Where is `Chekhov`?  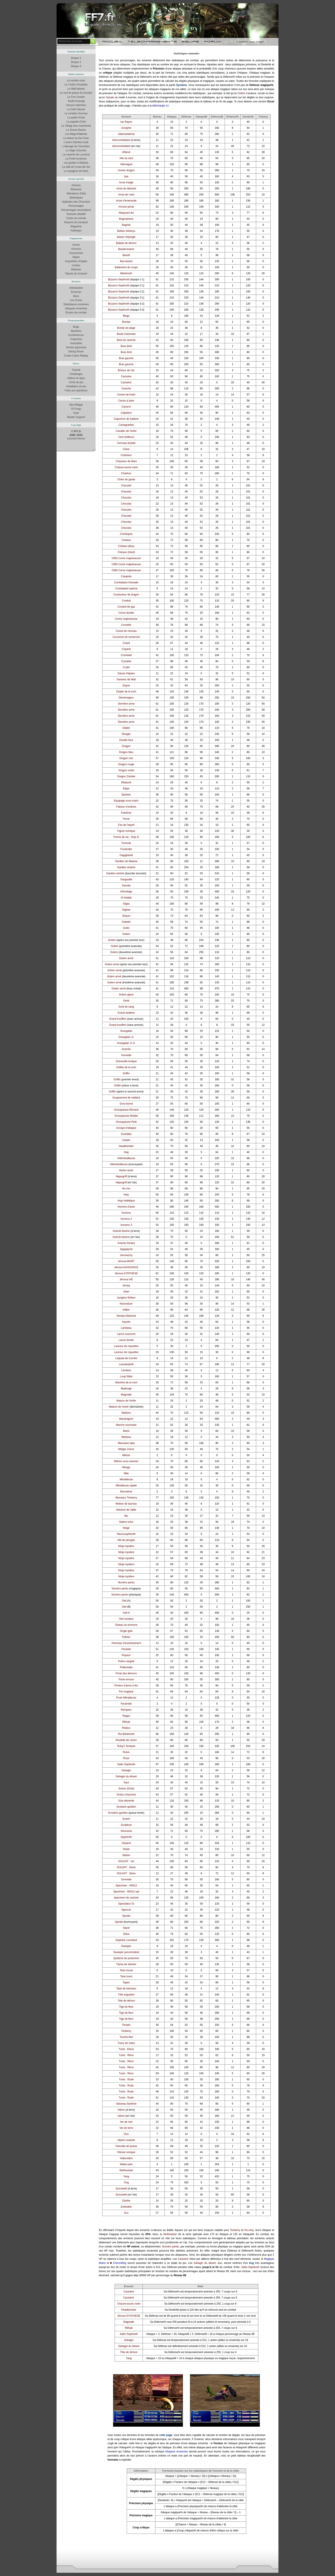
Chekhov is located at coordinates (126, 473).